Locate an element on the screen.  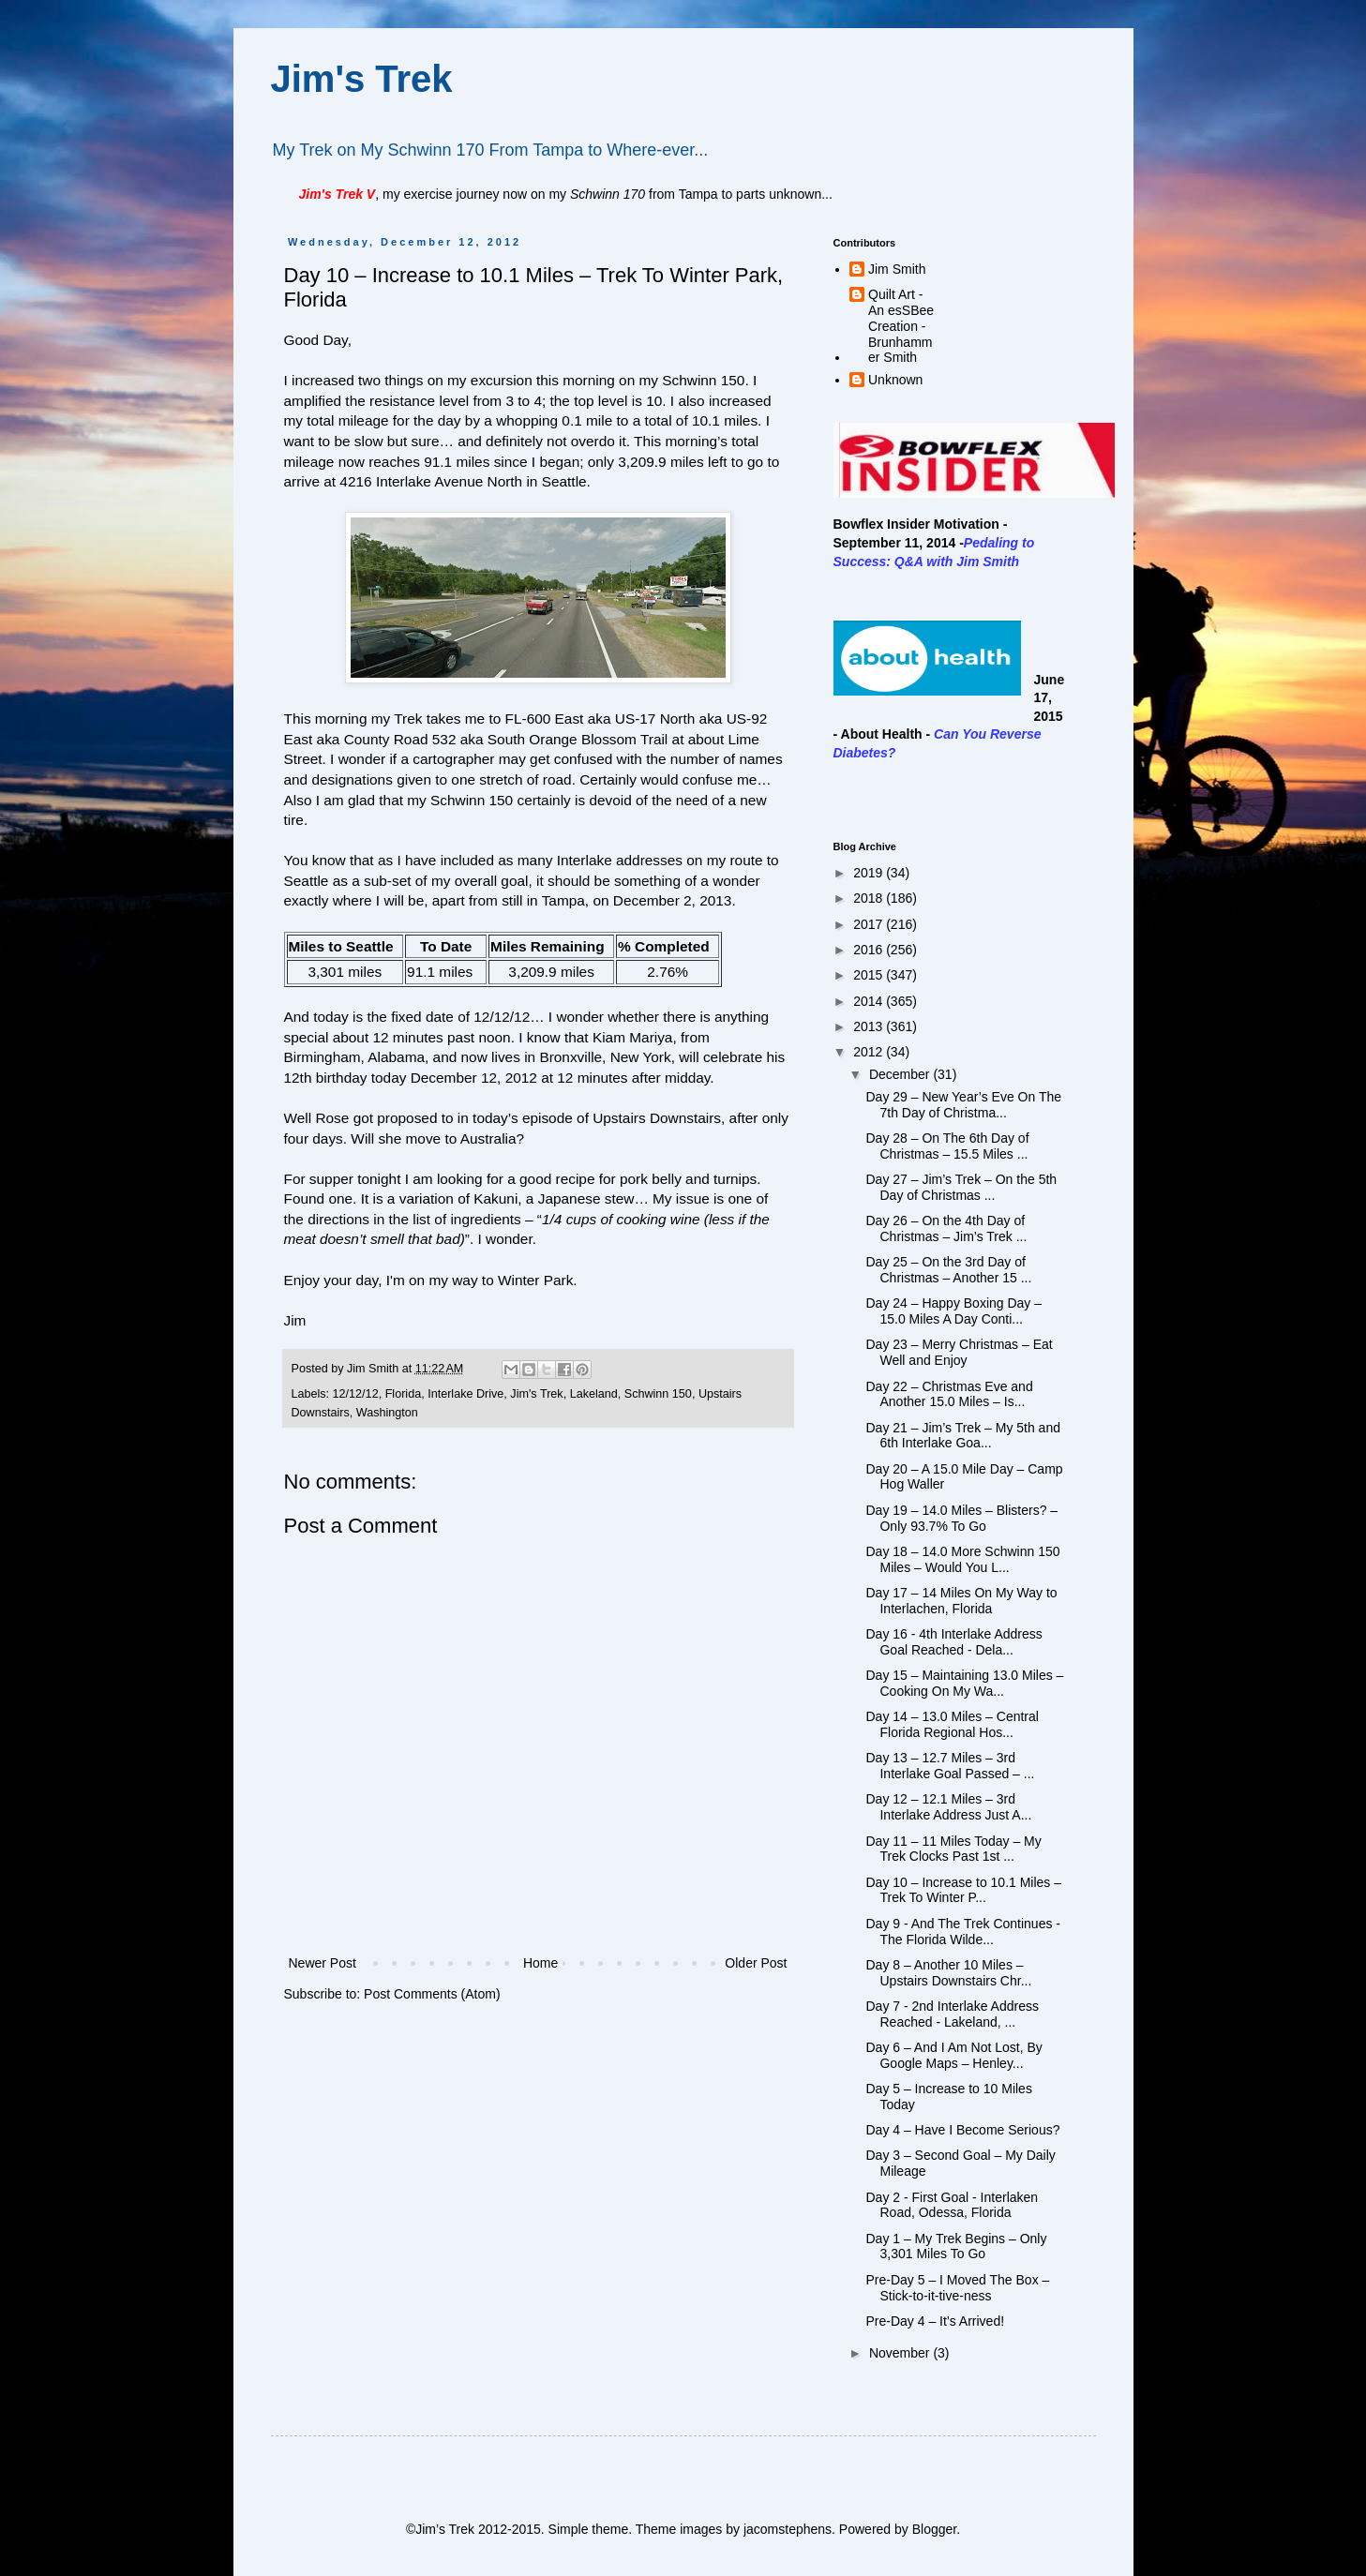
Day 25 – On the 3rd Day of Christmas – Another 15 ... is located at coordinates (948, 1269).